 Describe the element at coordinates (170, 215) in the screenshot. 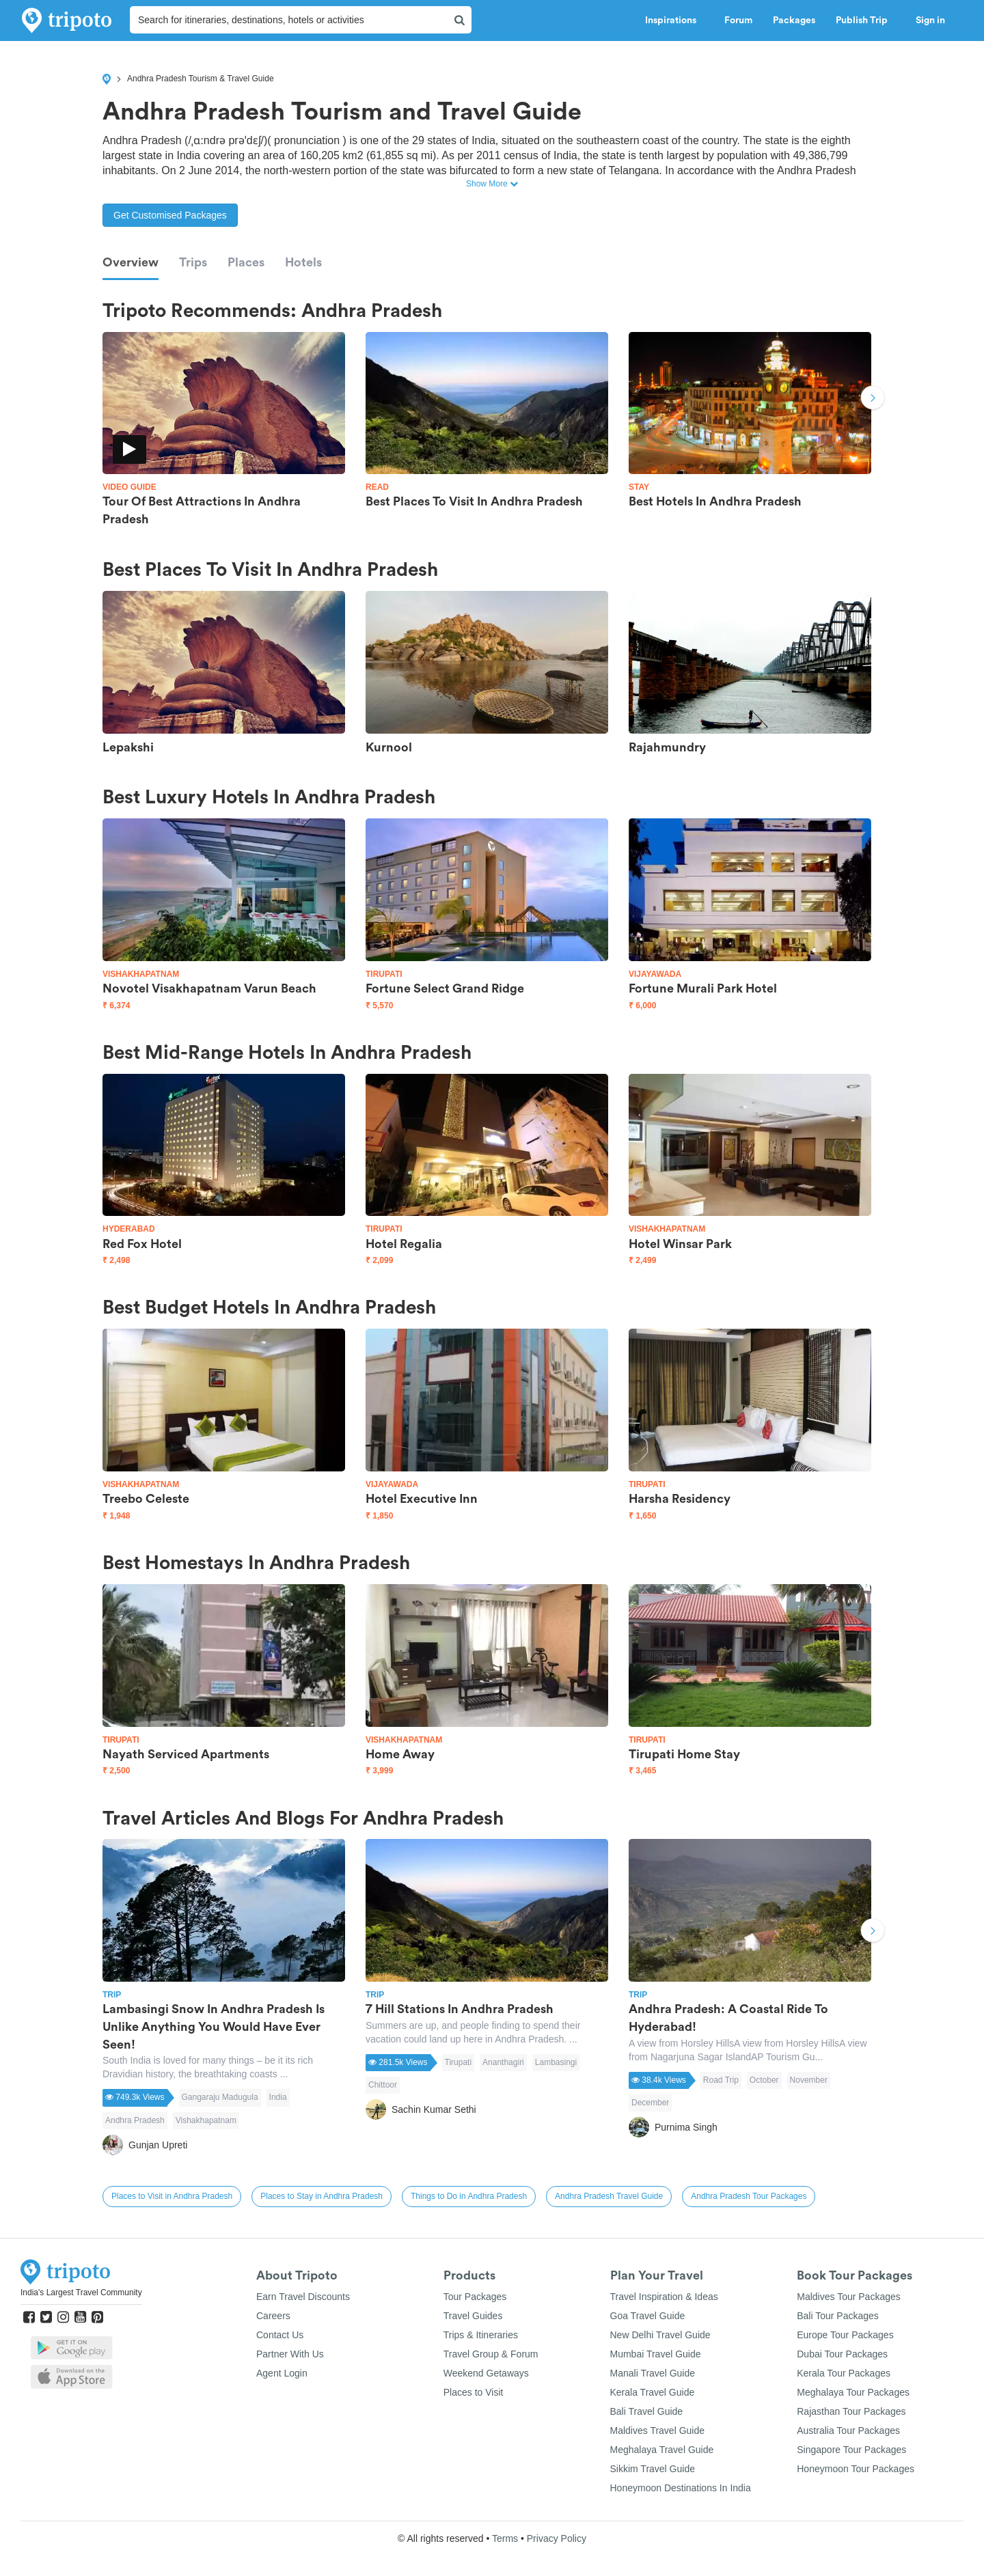

I see `Get Customised Packages` at that location.